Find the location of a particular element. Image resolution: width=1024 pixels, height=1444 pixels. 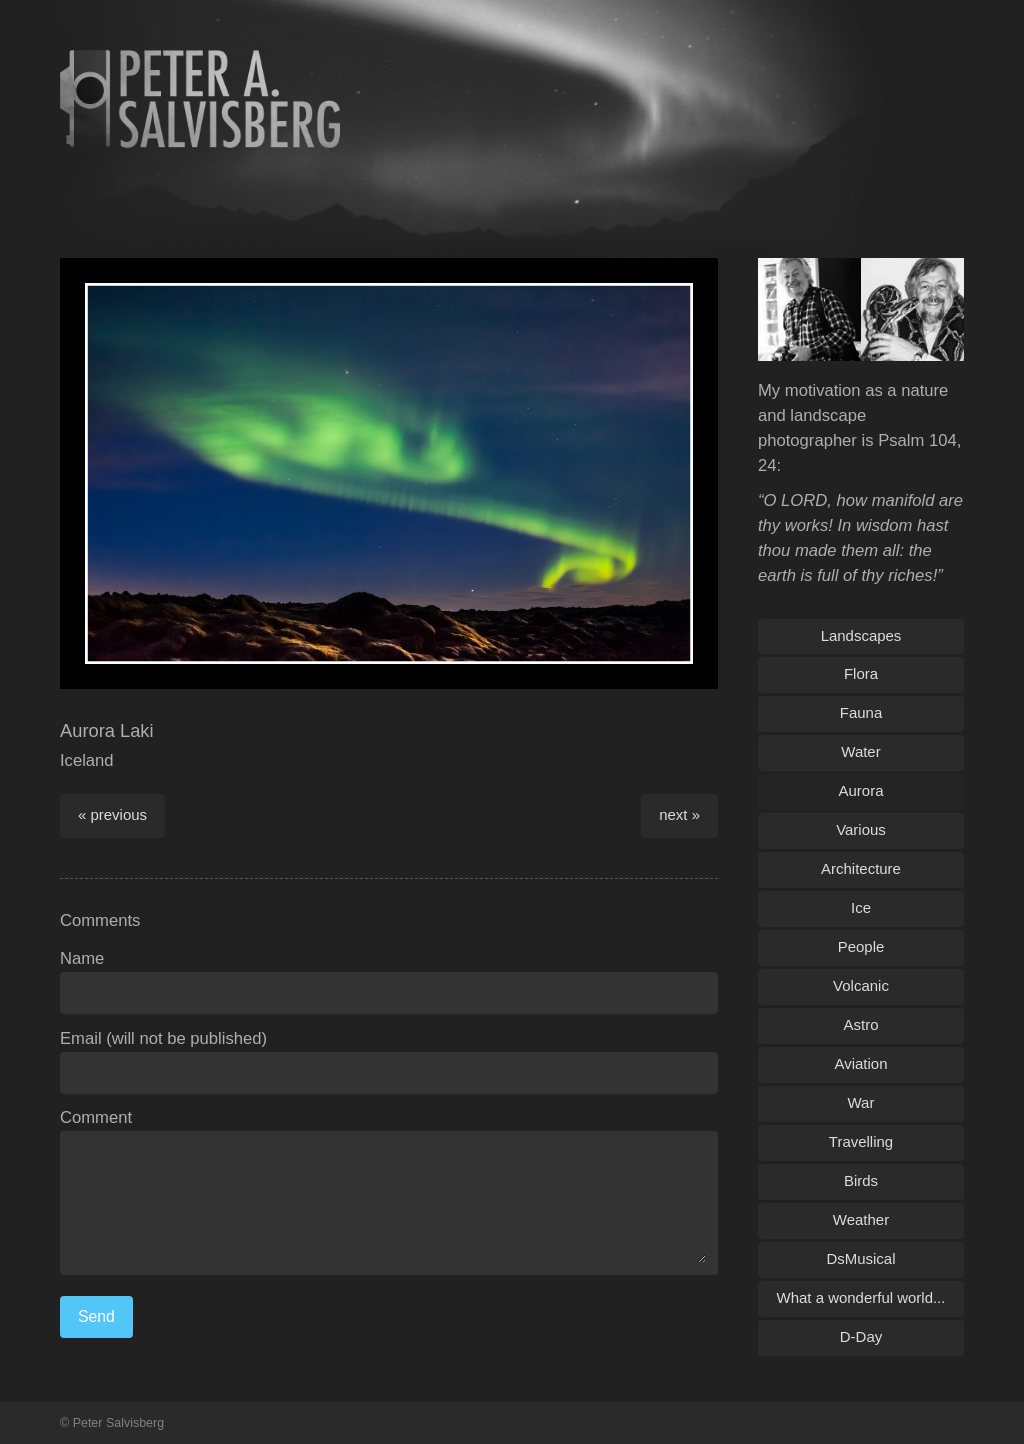

Astro is located at coordinates (861, 1024).